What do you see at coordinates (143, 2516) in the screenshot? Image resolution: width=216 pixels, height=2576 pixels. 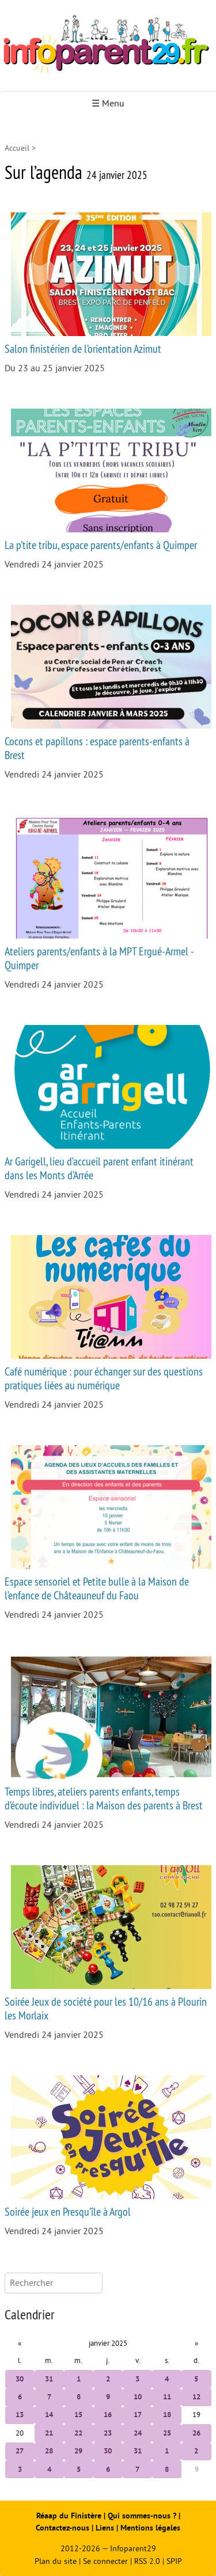 I see `Qui sommes-nous ?` at bounding box center [143, 2516].